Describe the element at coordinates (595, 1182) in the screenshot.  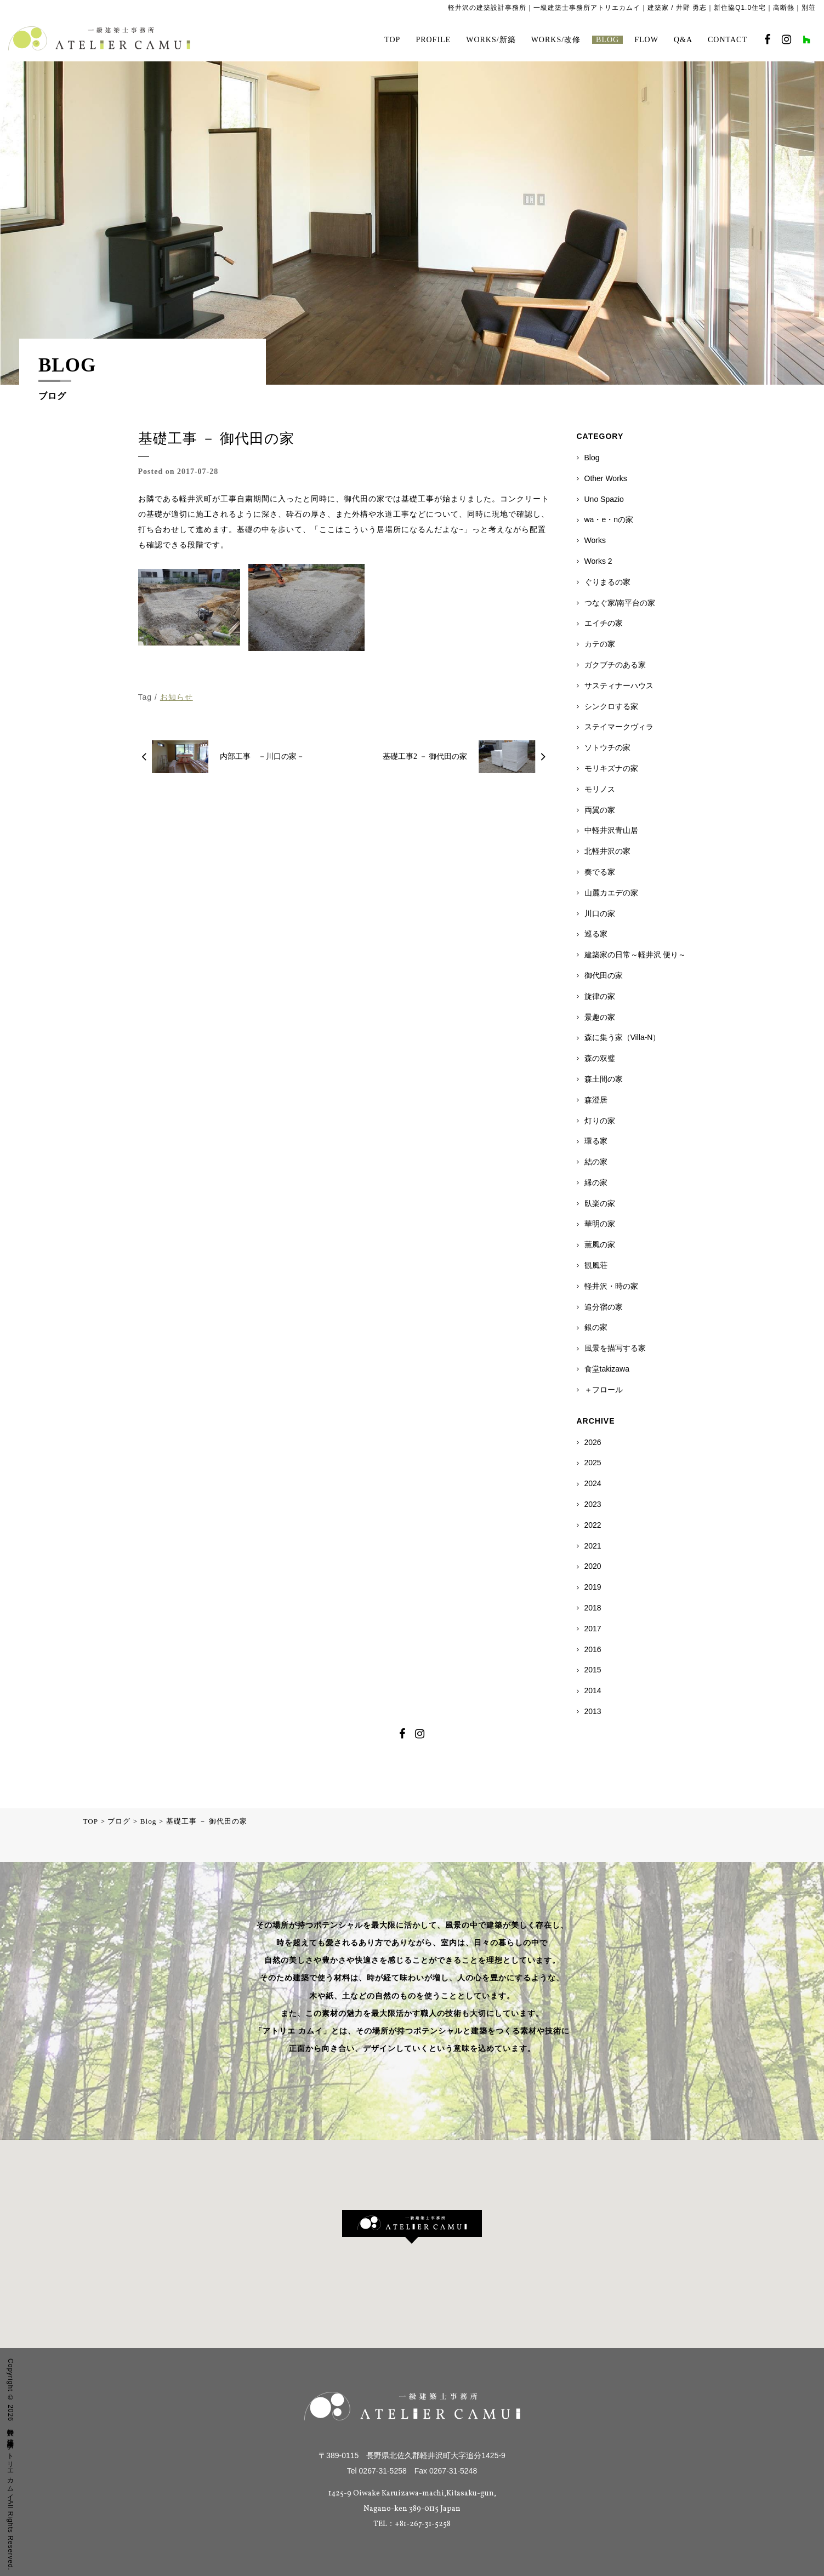
I see `縁の家` at that location.